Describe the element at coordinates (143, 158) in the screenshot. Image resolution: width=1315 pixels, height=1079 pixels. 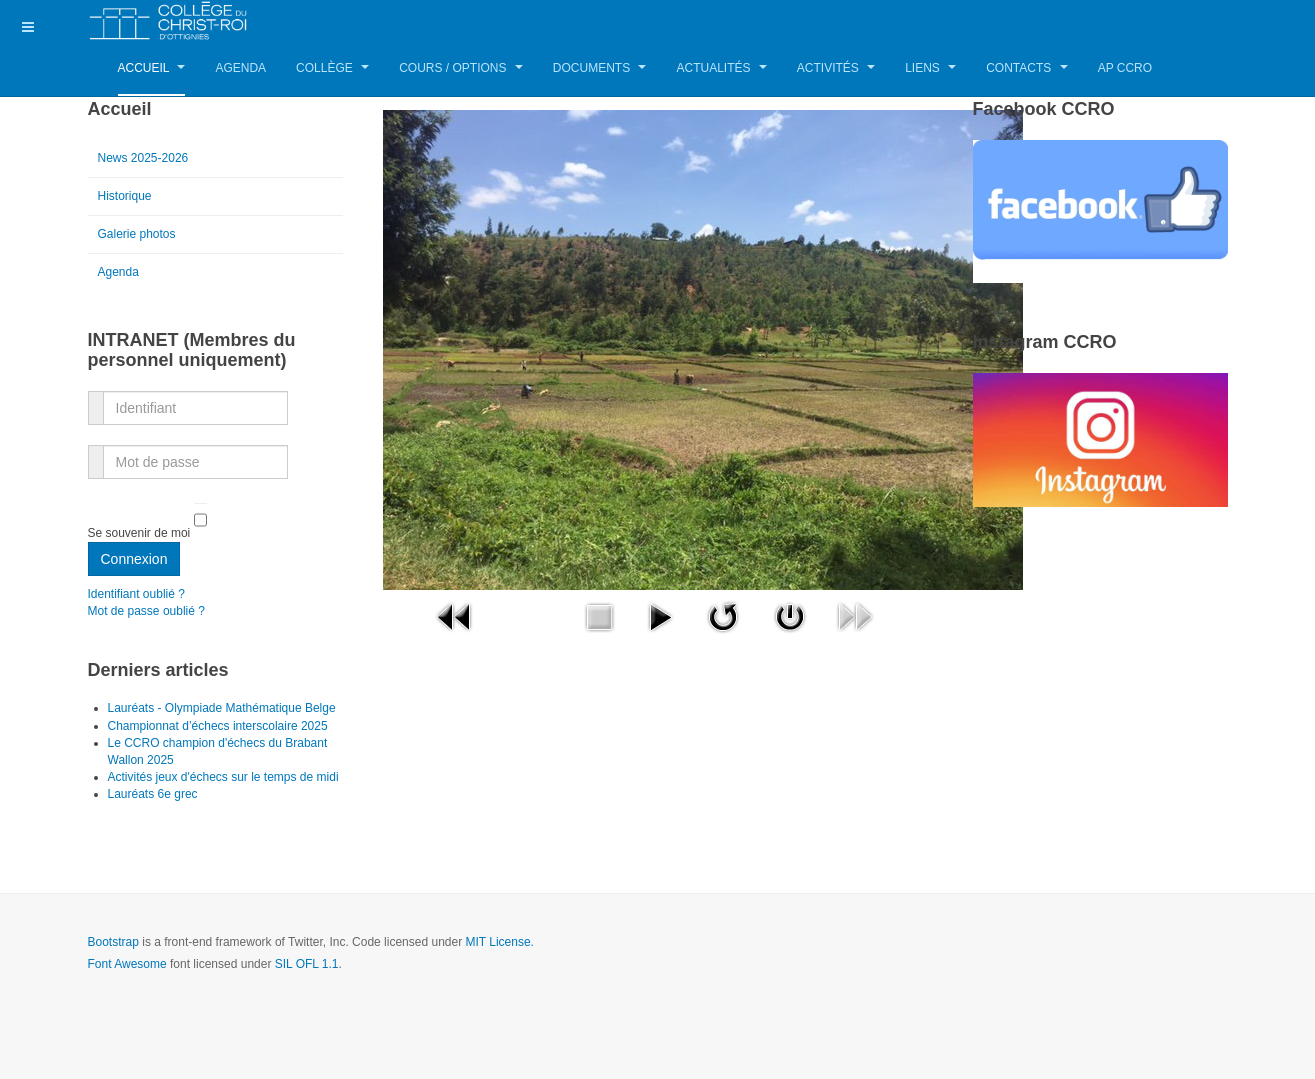
I see `News 2025-2026` at that location.